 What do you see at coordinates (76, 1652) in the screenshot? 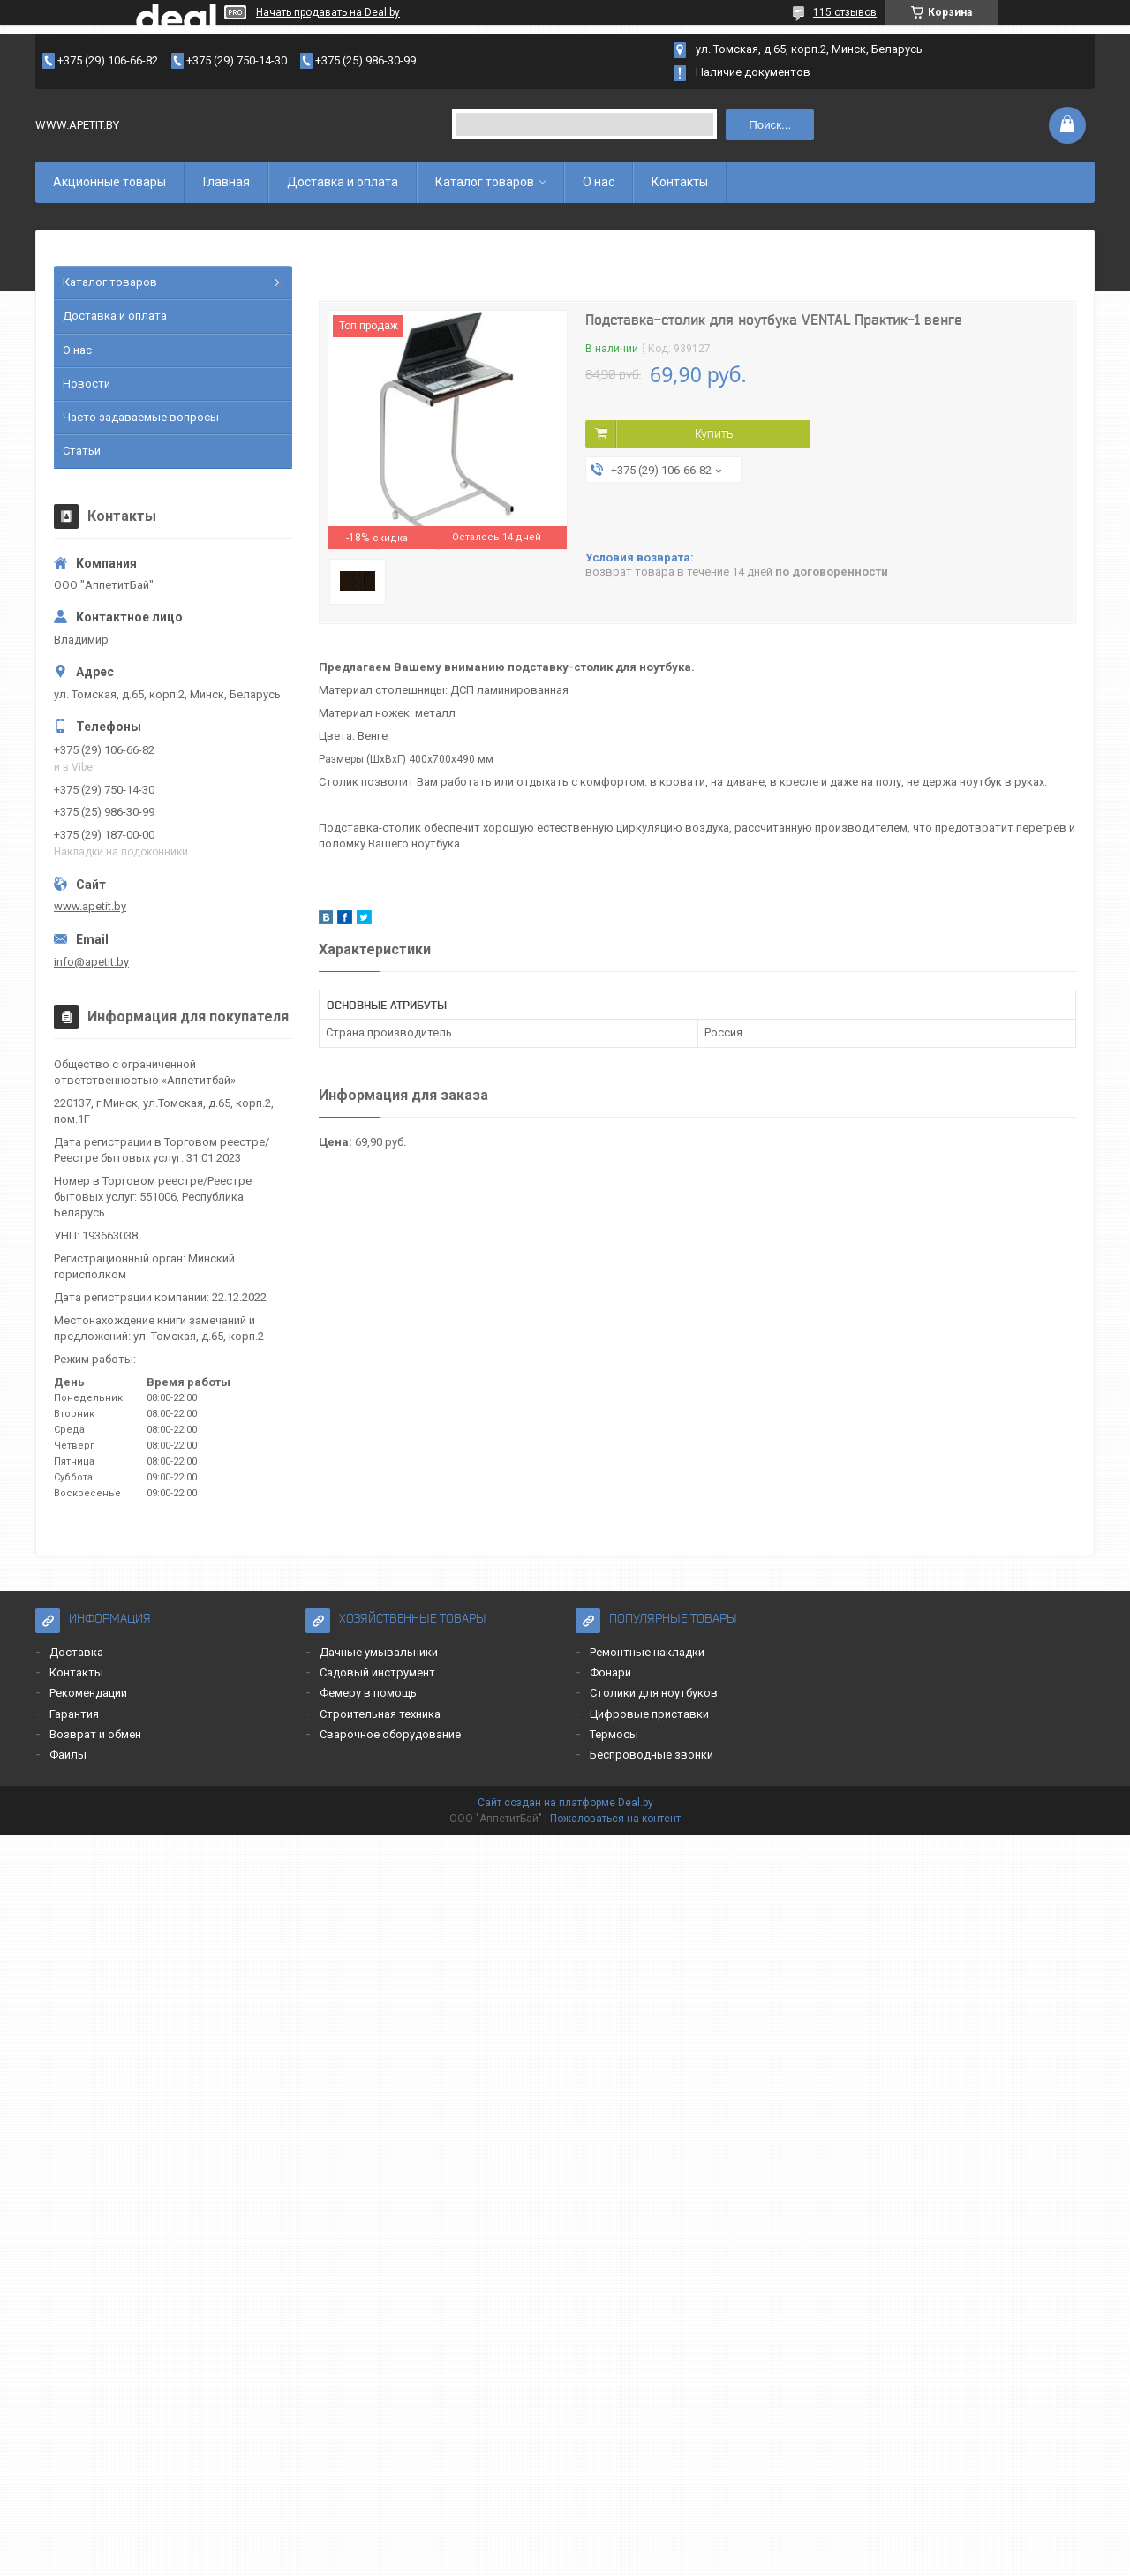
I see `Доставка` at bounding box center [76, 1652].